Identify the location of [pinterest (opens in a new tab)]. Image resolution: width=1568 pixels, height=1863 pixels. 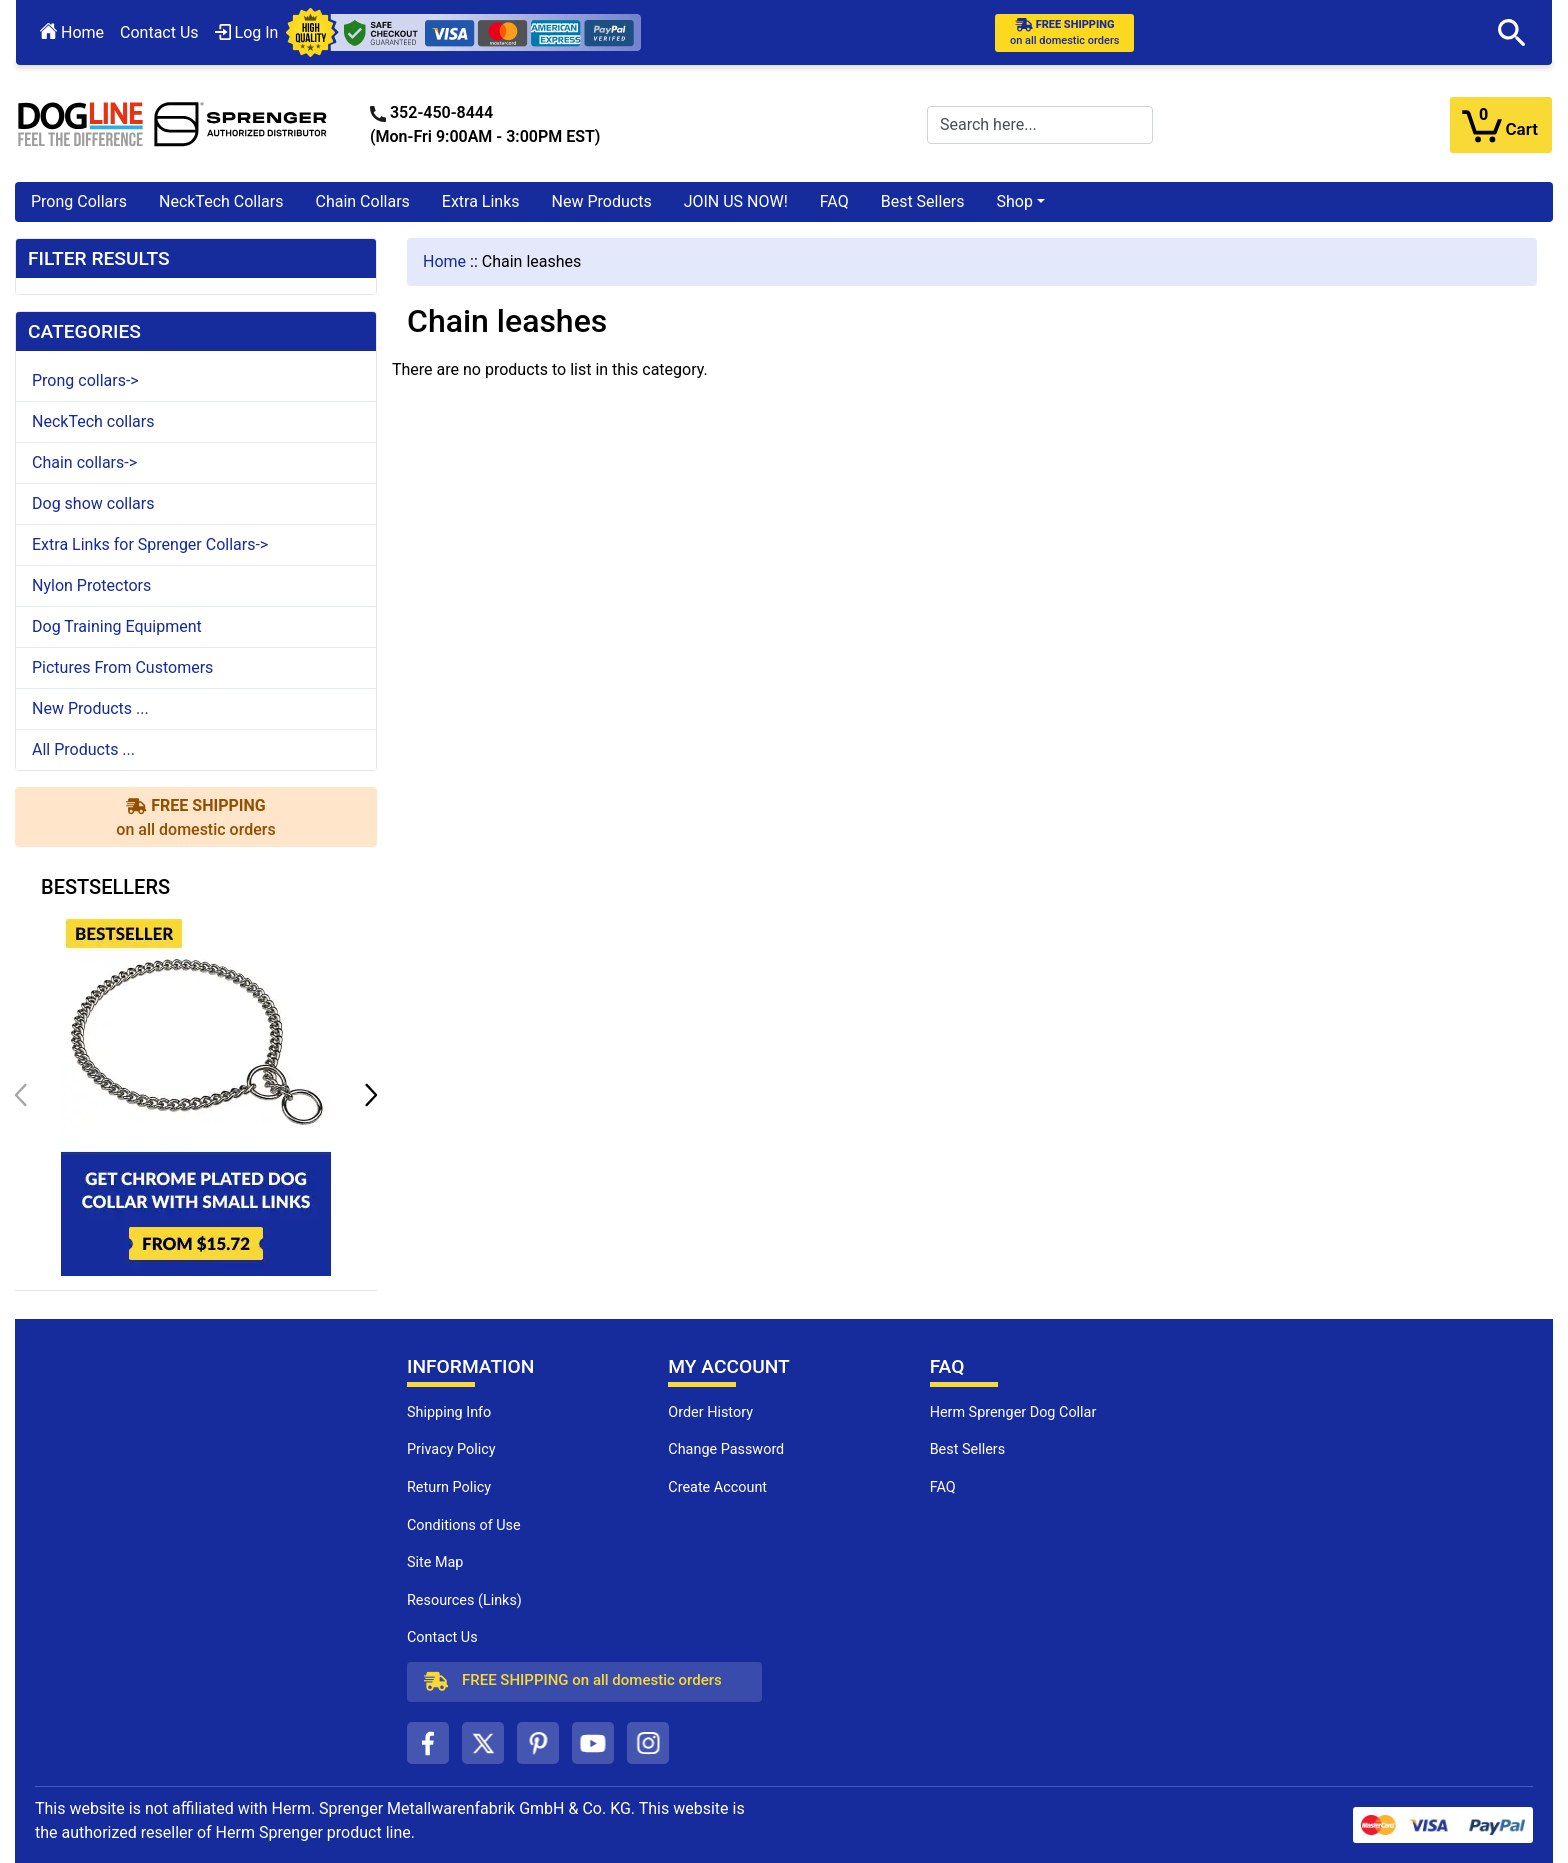
(538, 1743).